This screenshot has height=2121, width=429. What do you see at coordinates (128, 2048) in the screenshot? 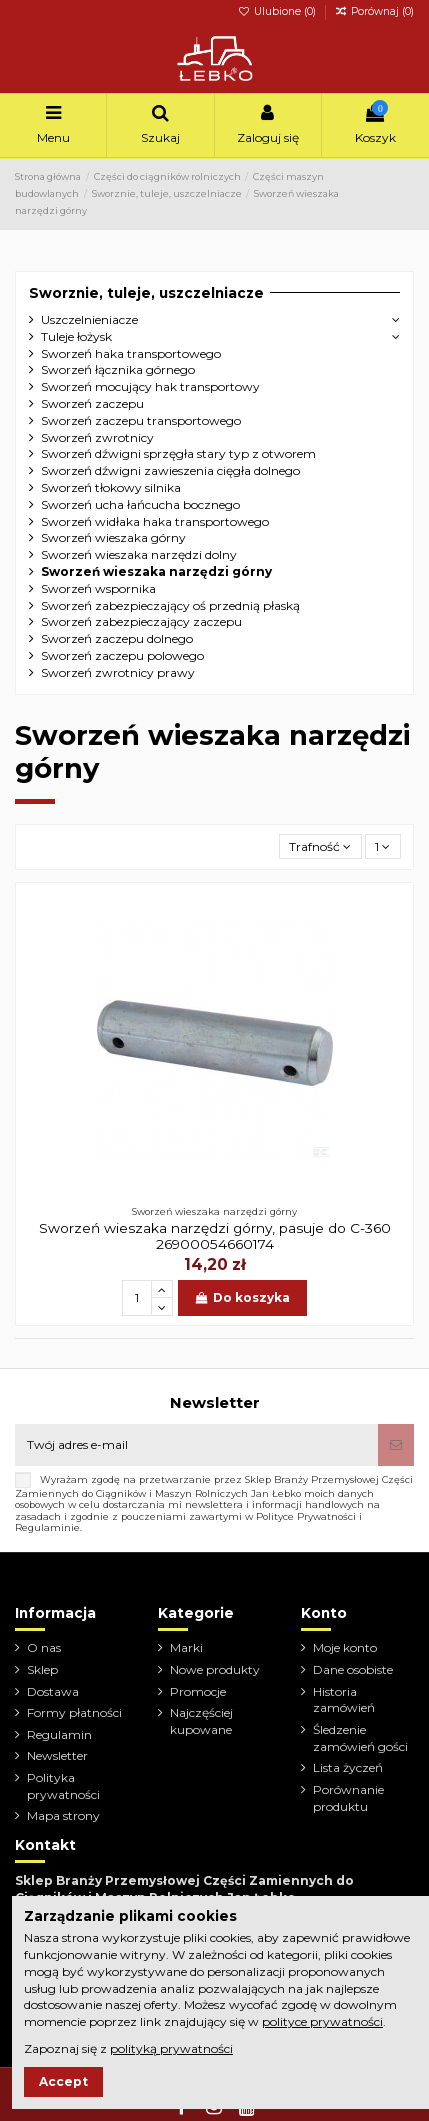
I see `Zapoznaj się z` at bounding box center [128, 2048].